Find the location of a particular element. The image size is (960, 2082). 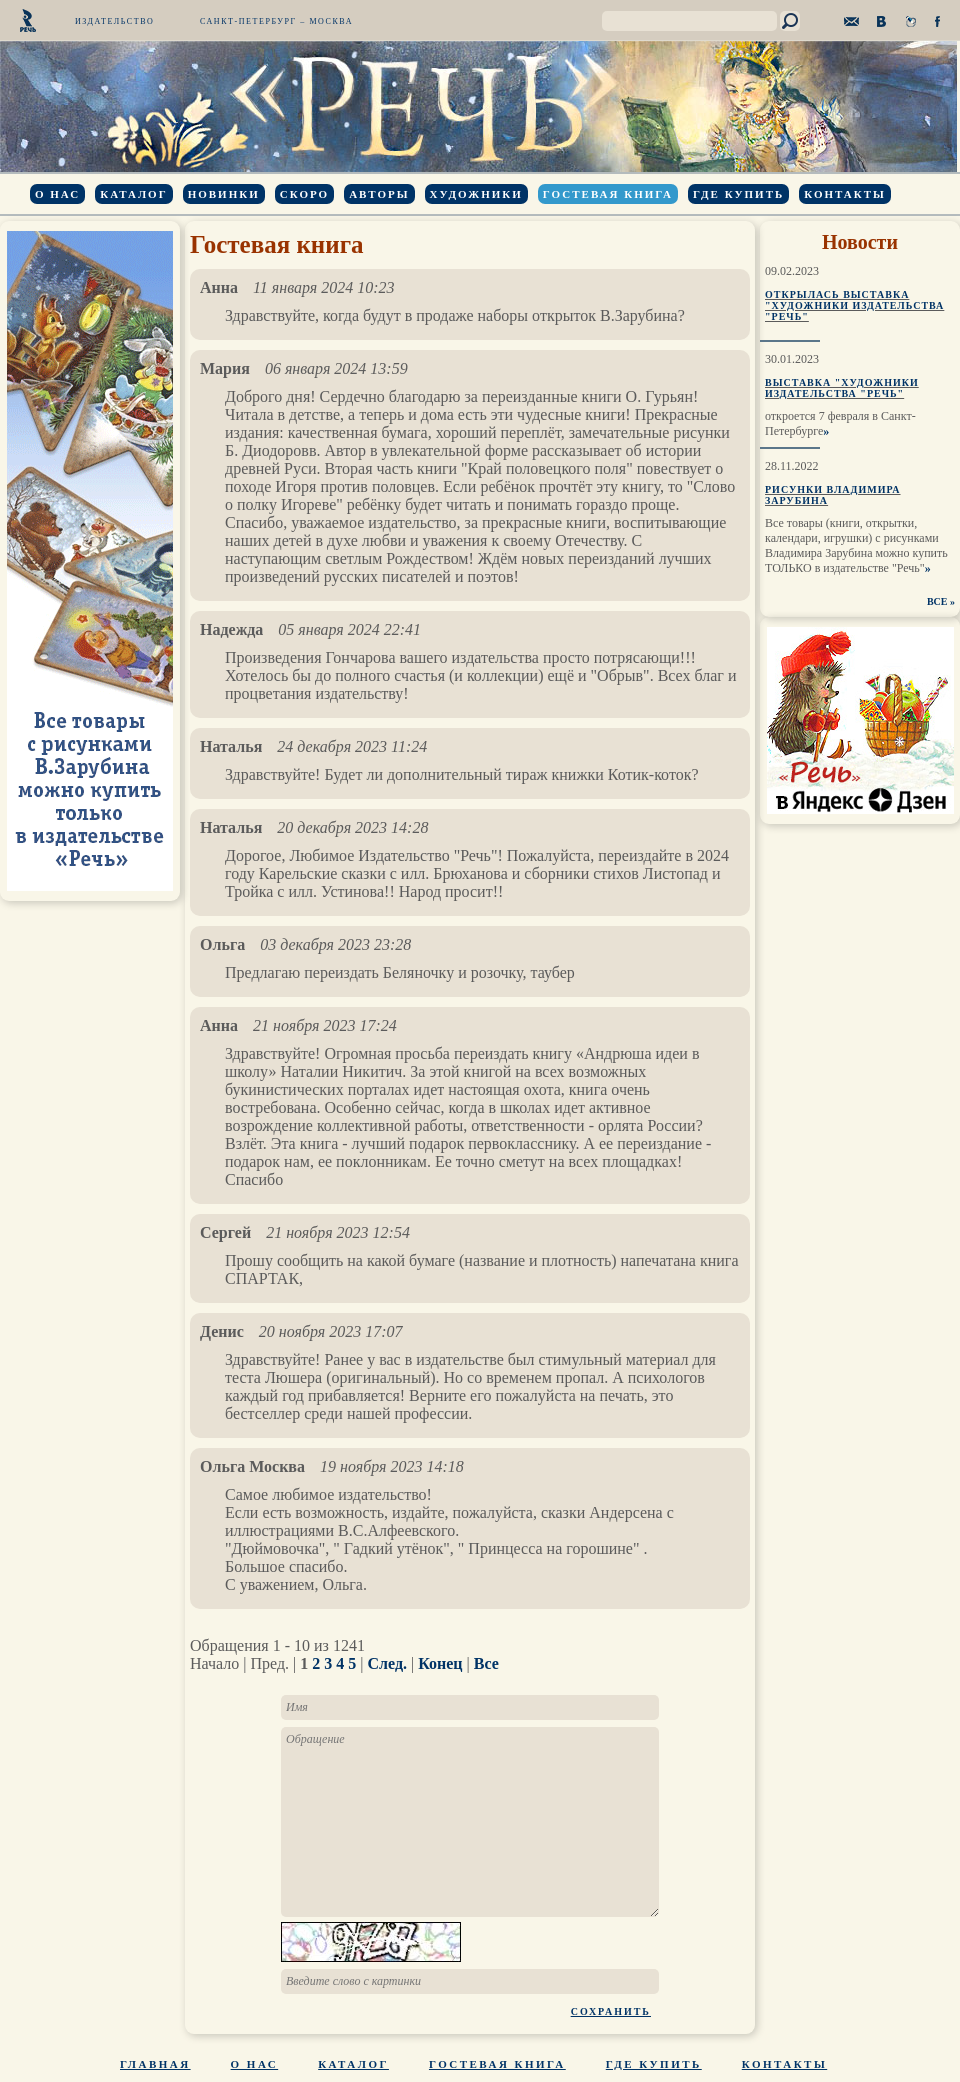

ВСЕ is located at coordinates (937, 601).